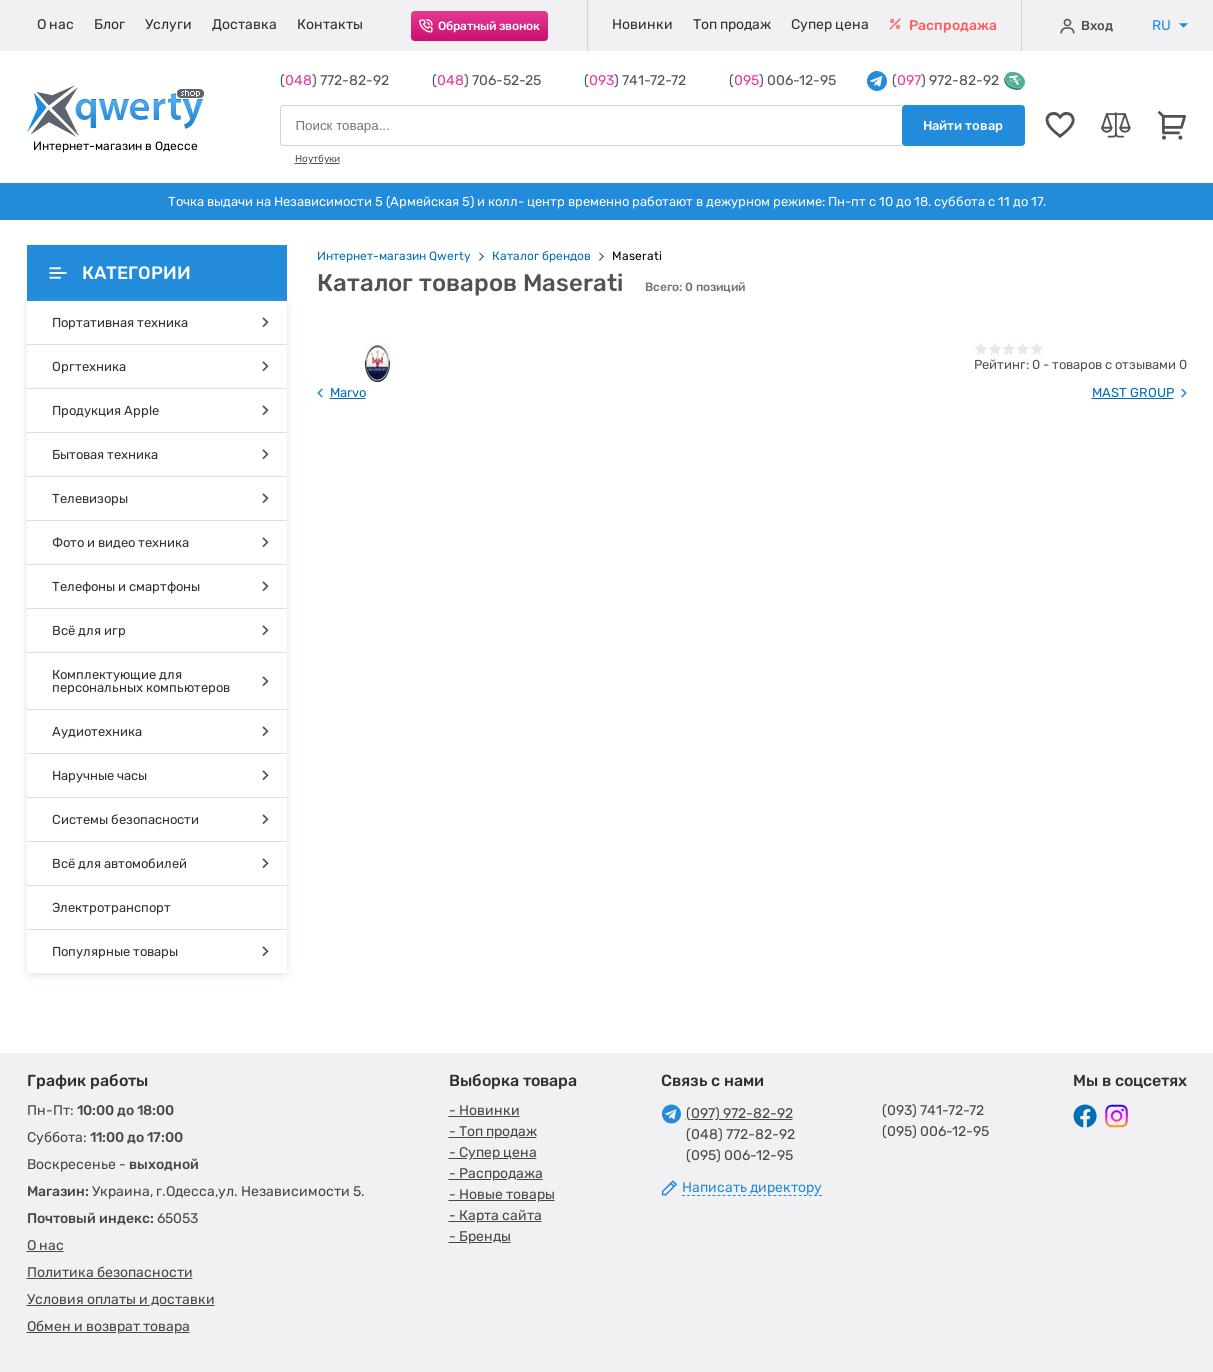 The image size is (1213, 1372). I want to click on Доставка, so click(244, 24).